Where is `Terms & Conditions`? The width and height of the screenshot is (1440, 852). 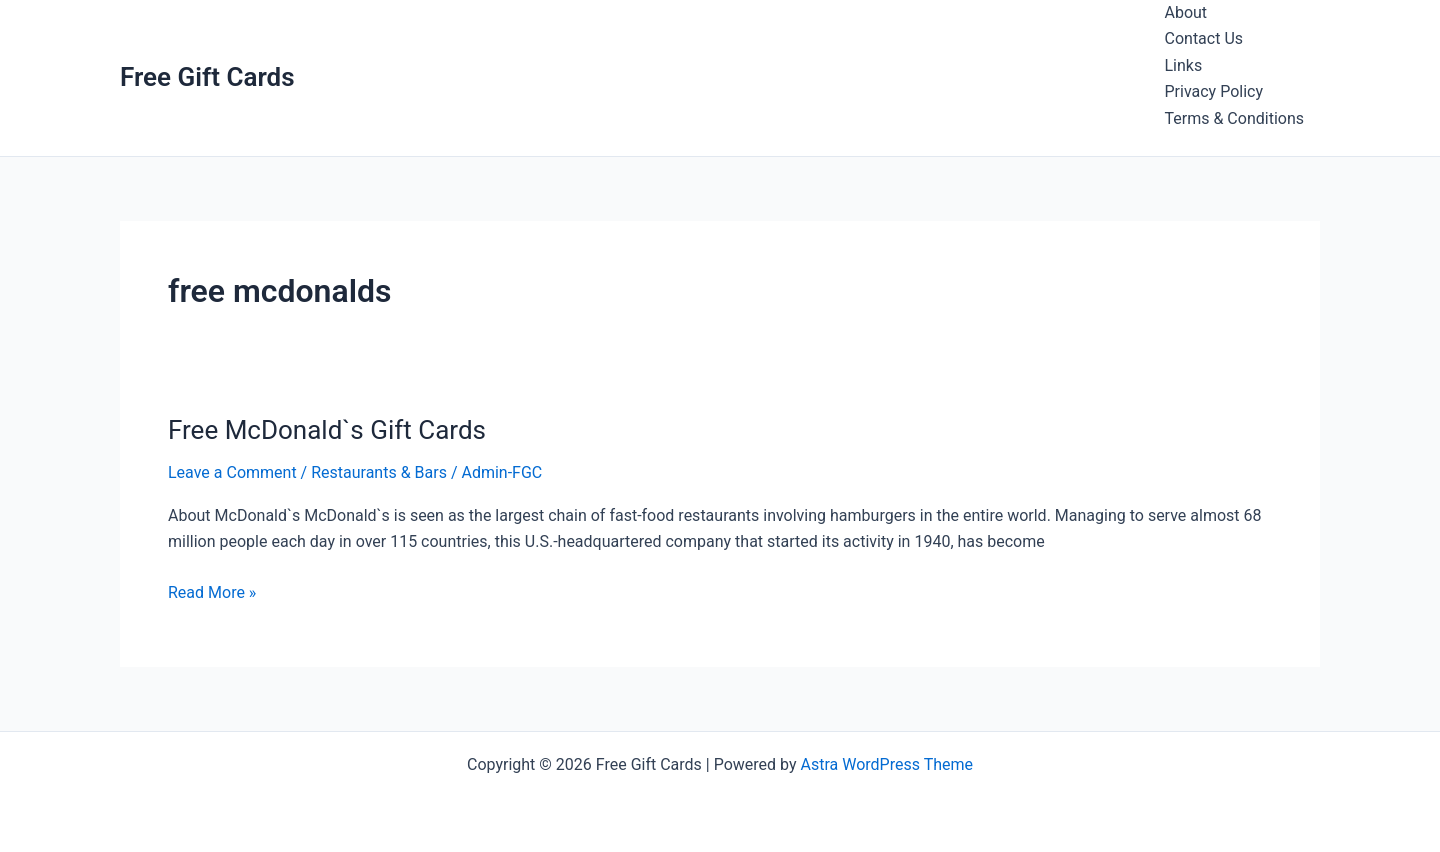 Terms & Conditions is located at coordinates (1235, 118).